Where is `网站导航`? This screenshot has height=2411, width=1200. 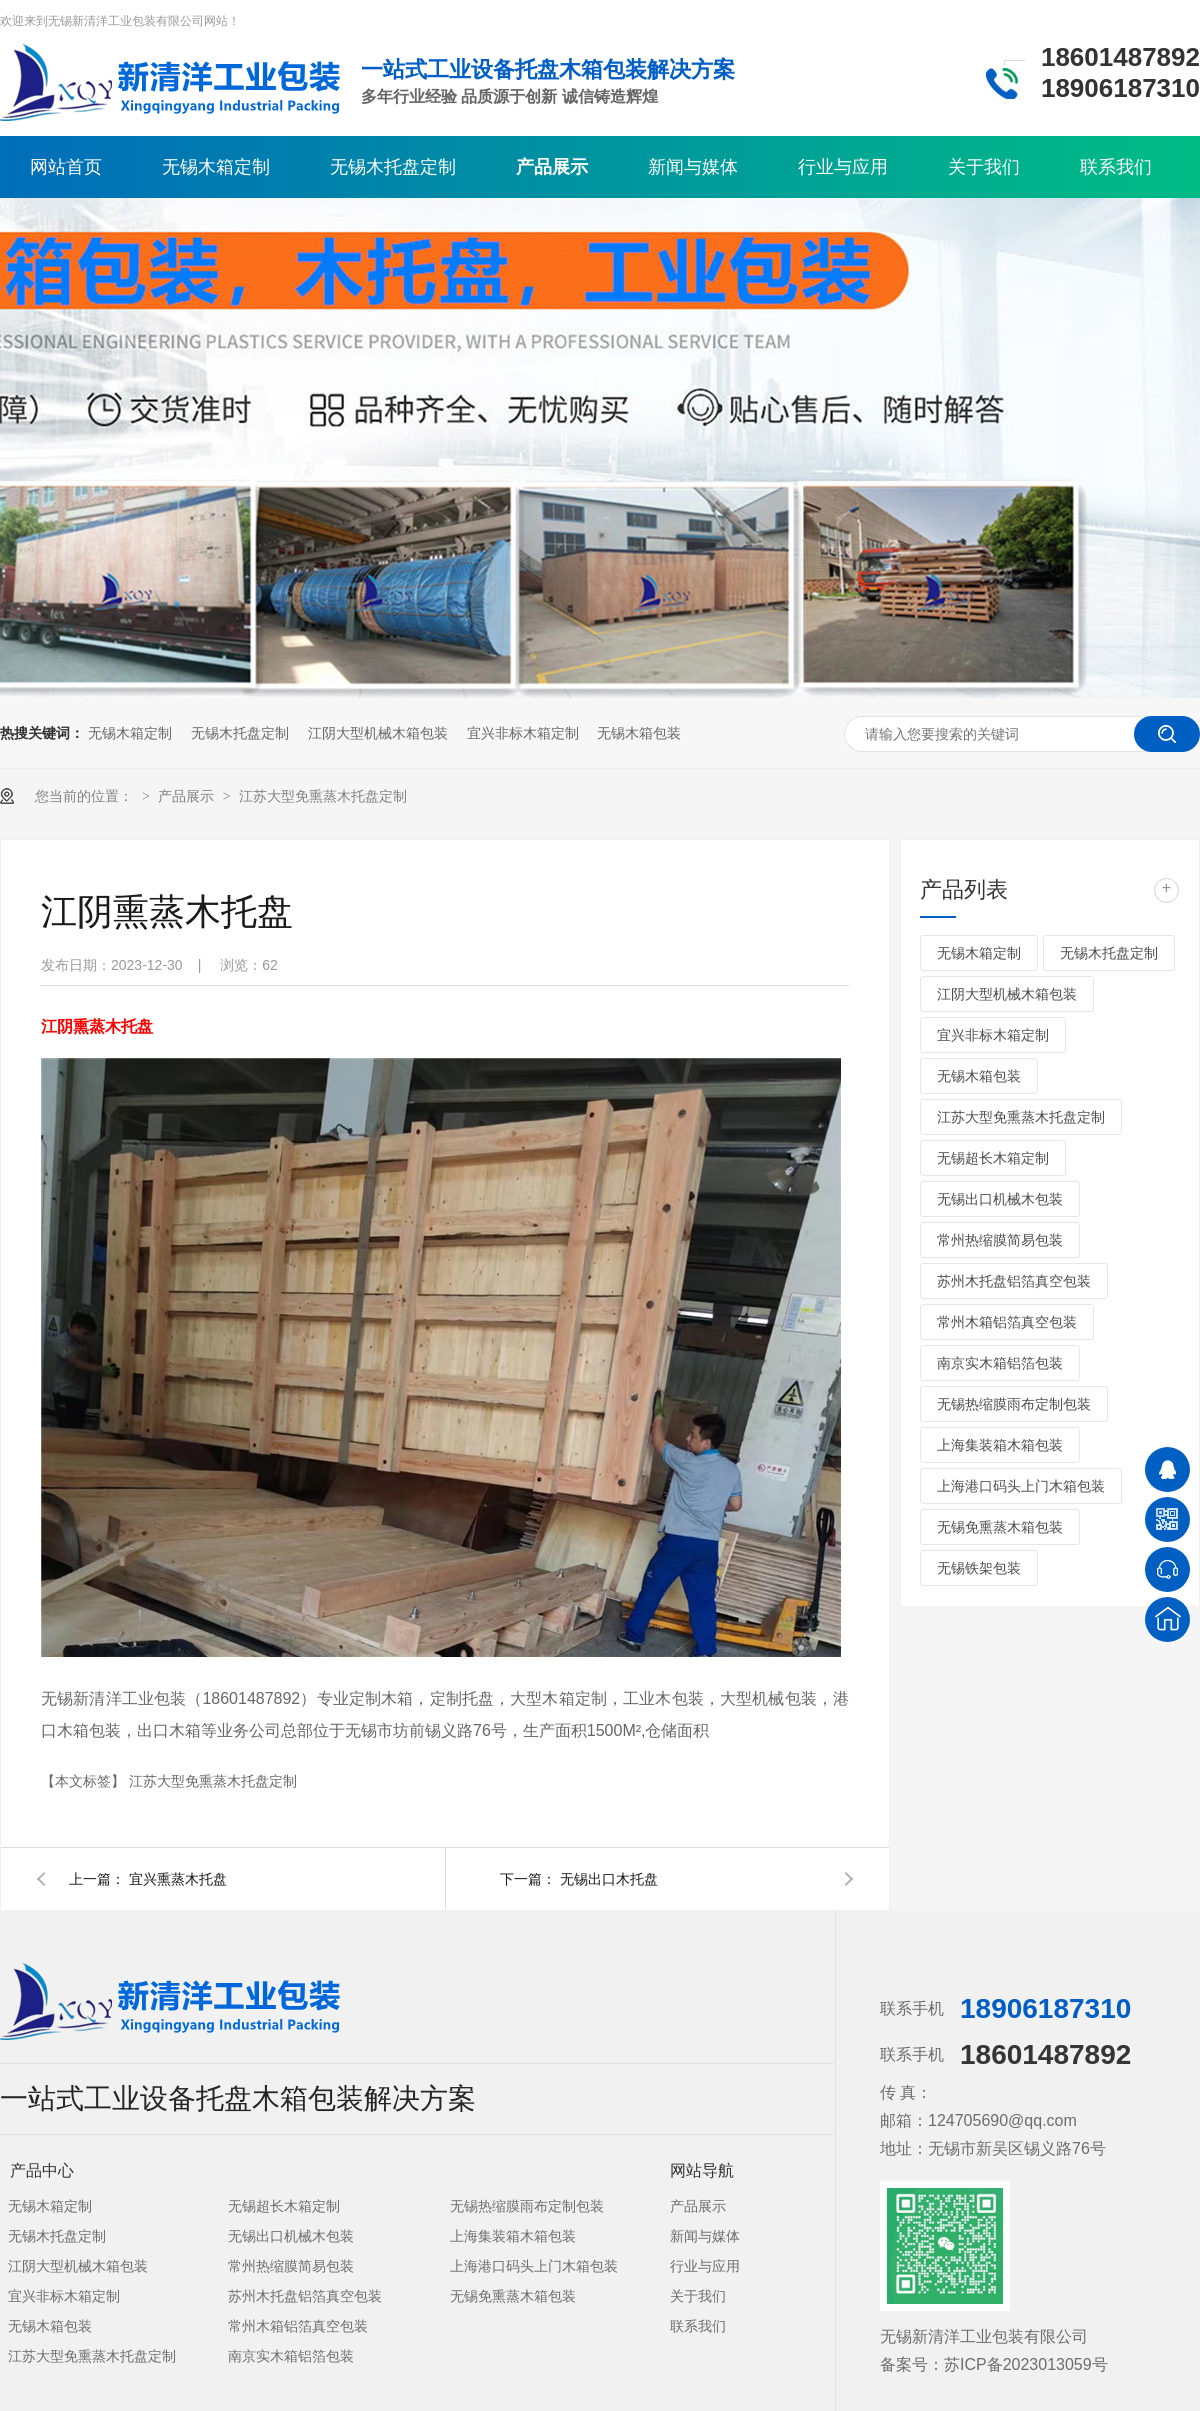
网站导航 is located at coordinates (702, 2170).